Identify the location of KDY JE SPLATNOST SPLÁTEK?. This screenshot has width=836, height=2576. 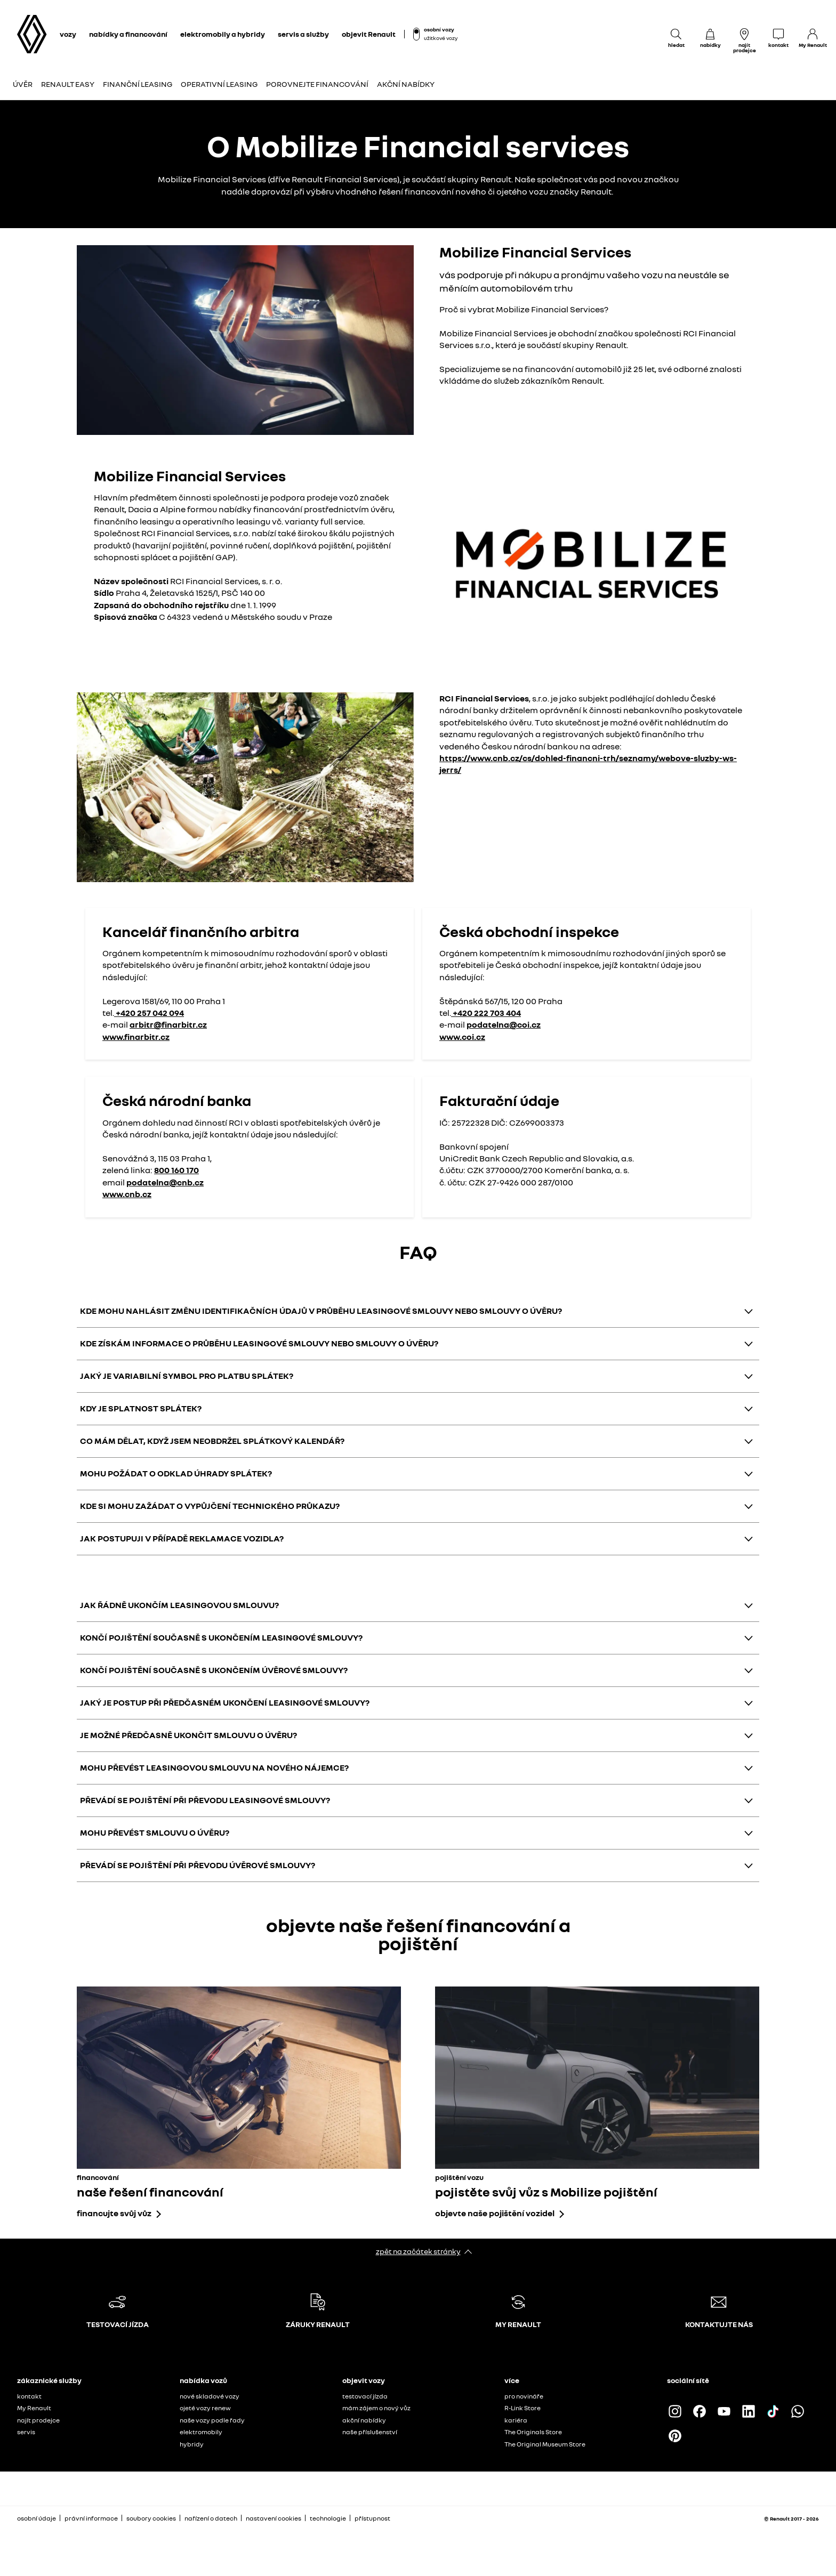
(141, 1408).